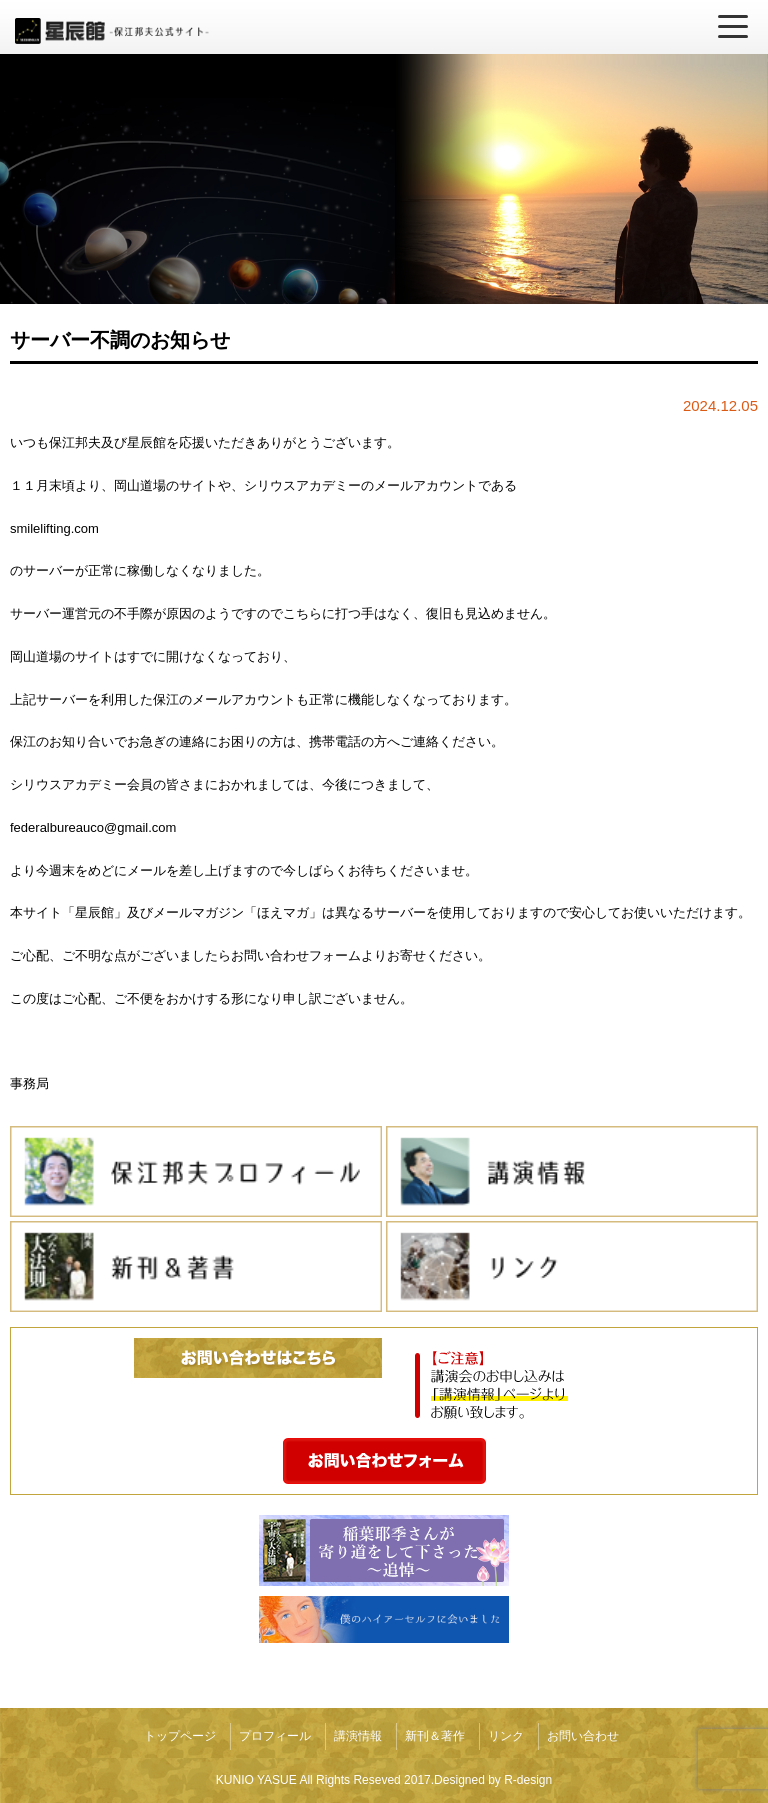 The height and width of the screenshot is (1803, 768). What do you see at coordinates (435, 1736) in the screenshot?
I see `新刊＆著作` at bounding box center [435, 1736].